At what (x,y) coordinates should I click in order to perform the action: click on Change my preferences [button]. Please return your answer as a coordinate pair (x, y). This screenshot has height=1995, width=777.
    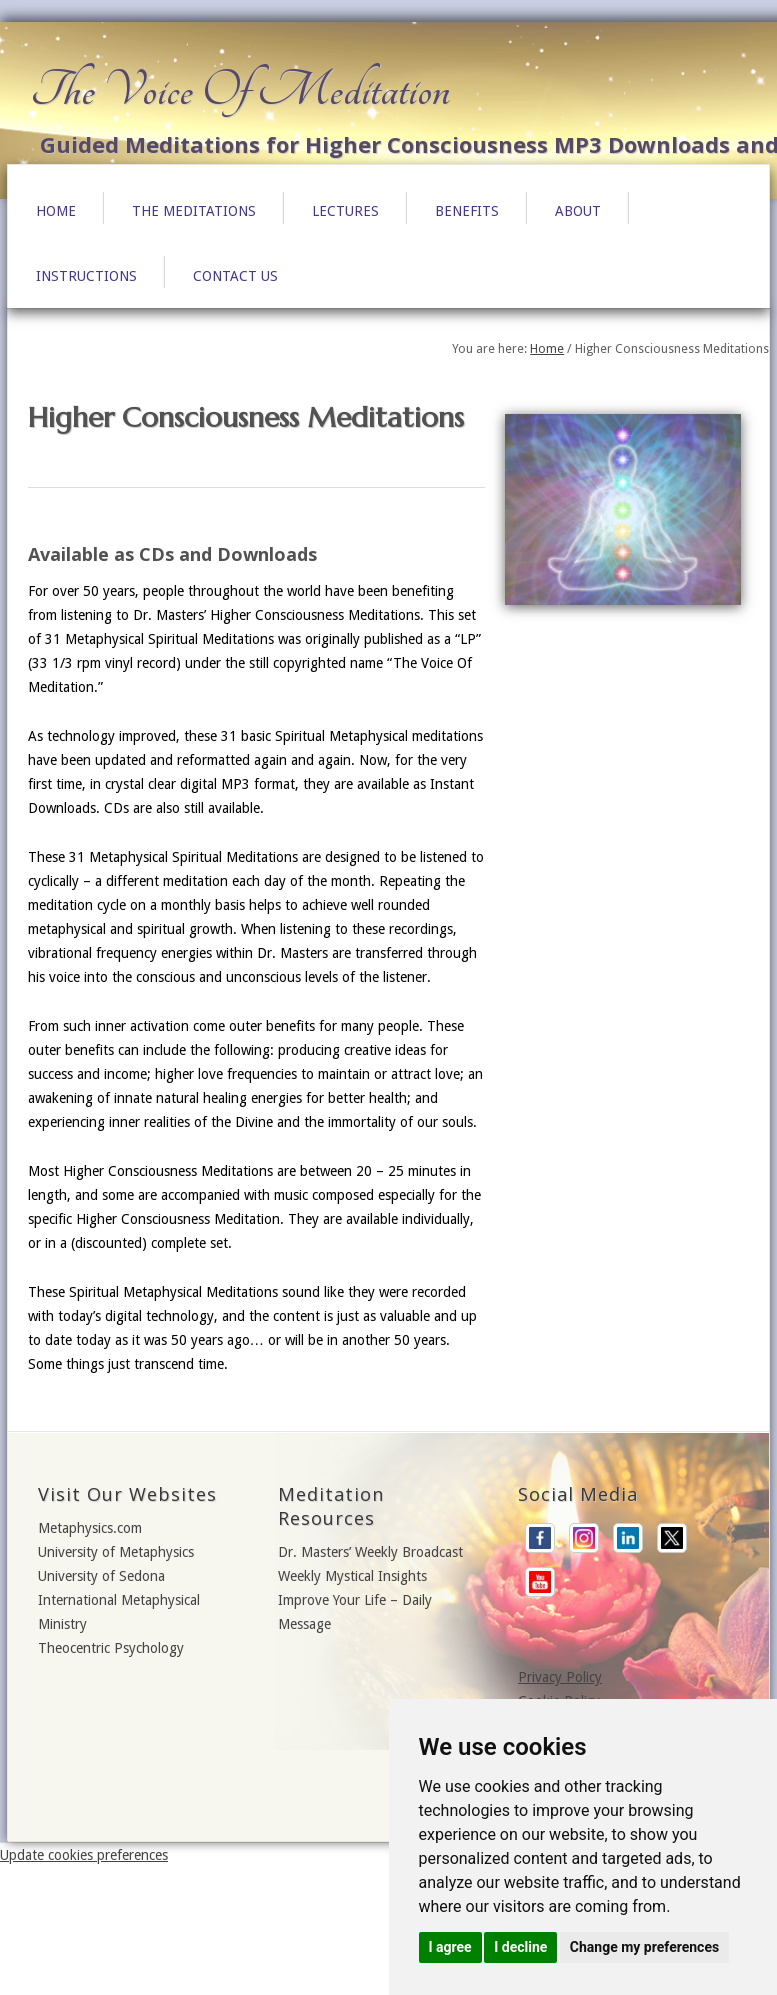
    Looking at the image, I should click on (644, 1947).